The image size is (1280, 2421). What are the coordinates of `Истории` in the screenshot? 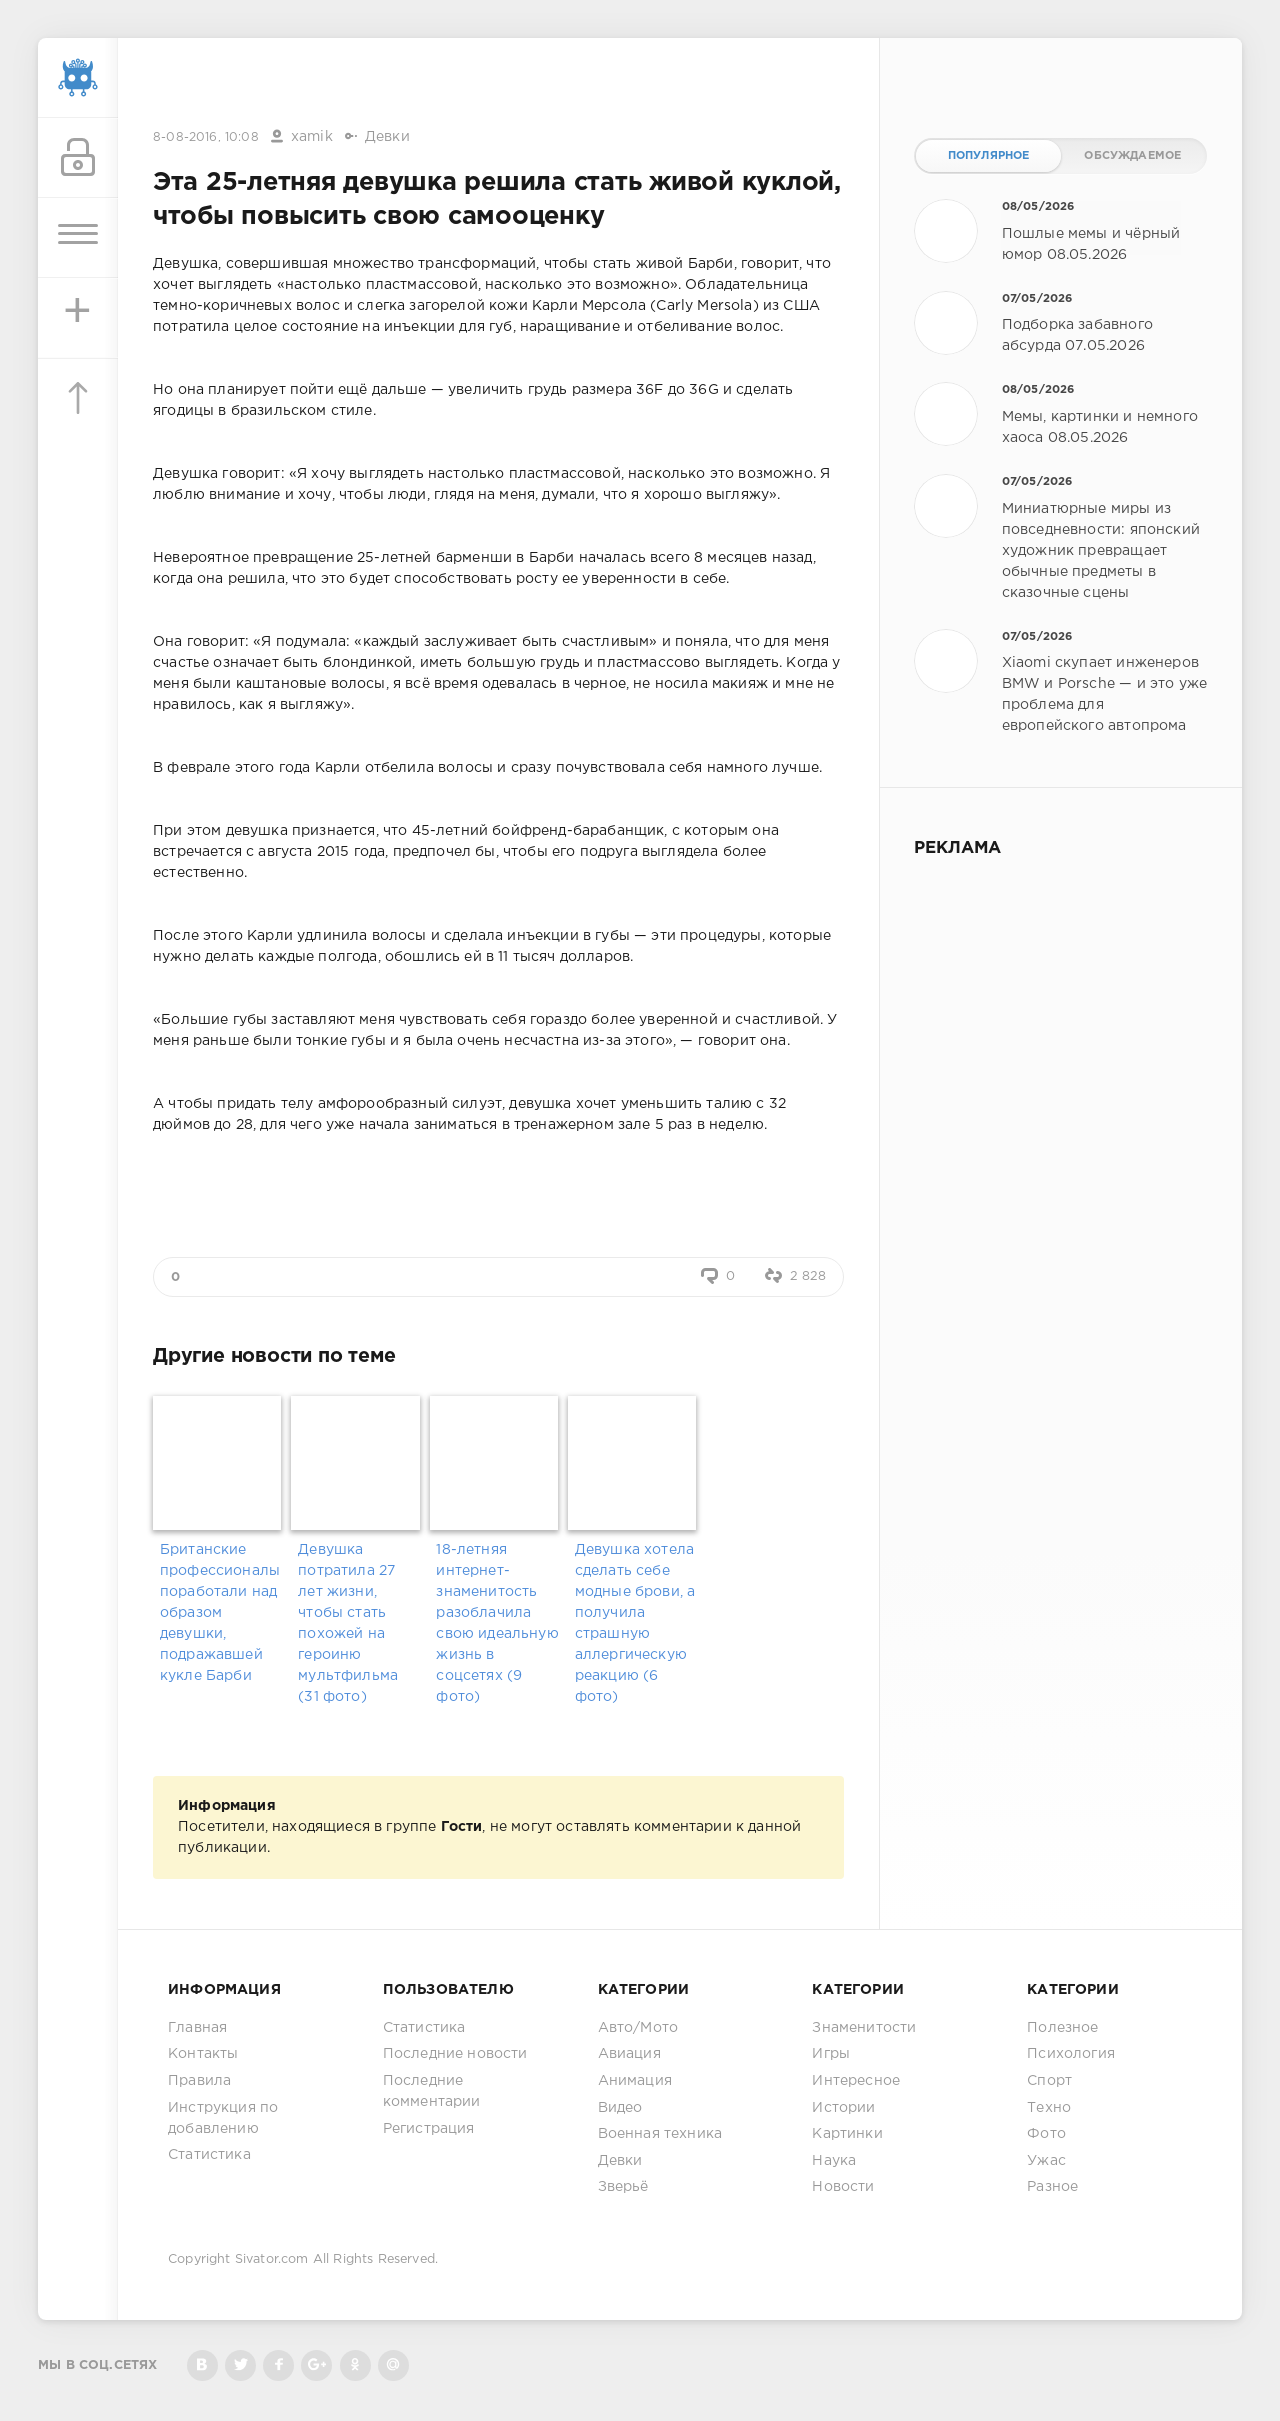 It's located at (843, 2108).